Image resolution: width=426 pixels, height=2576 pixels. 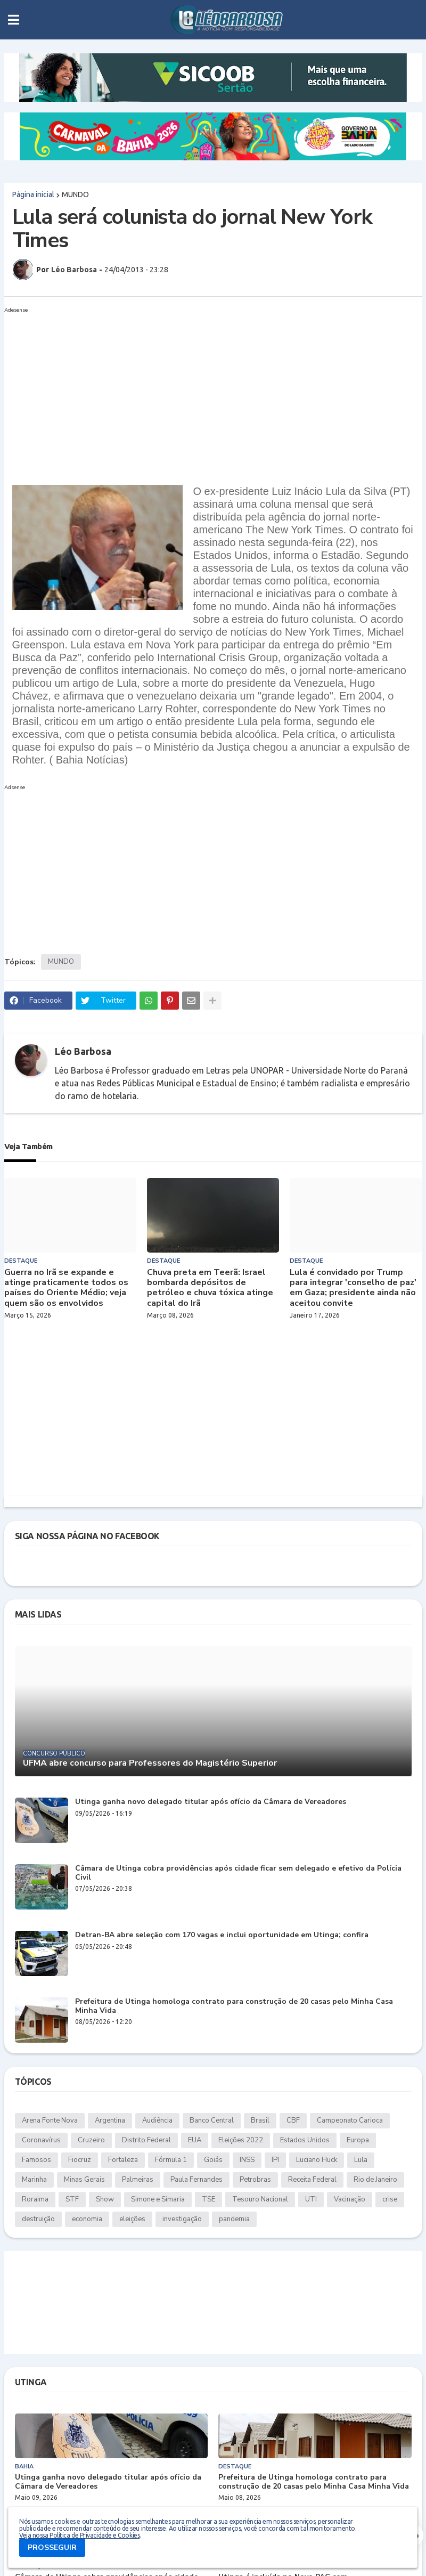 I want to click on Veja nossa Política de Privacidade e Cookies, so click(x=79, y=2535).